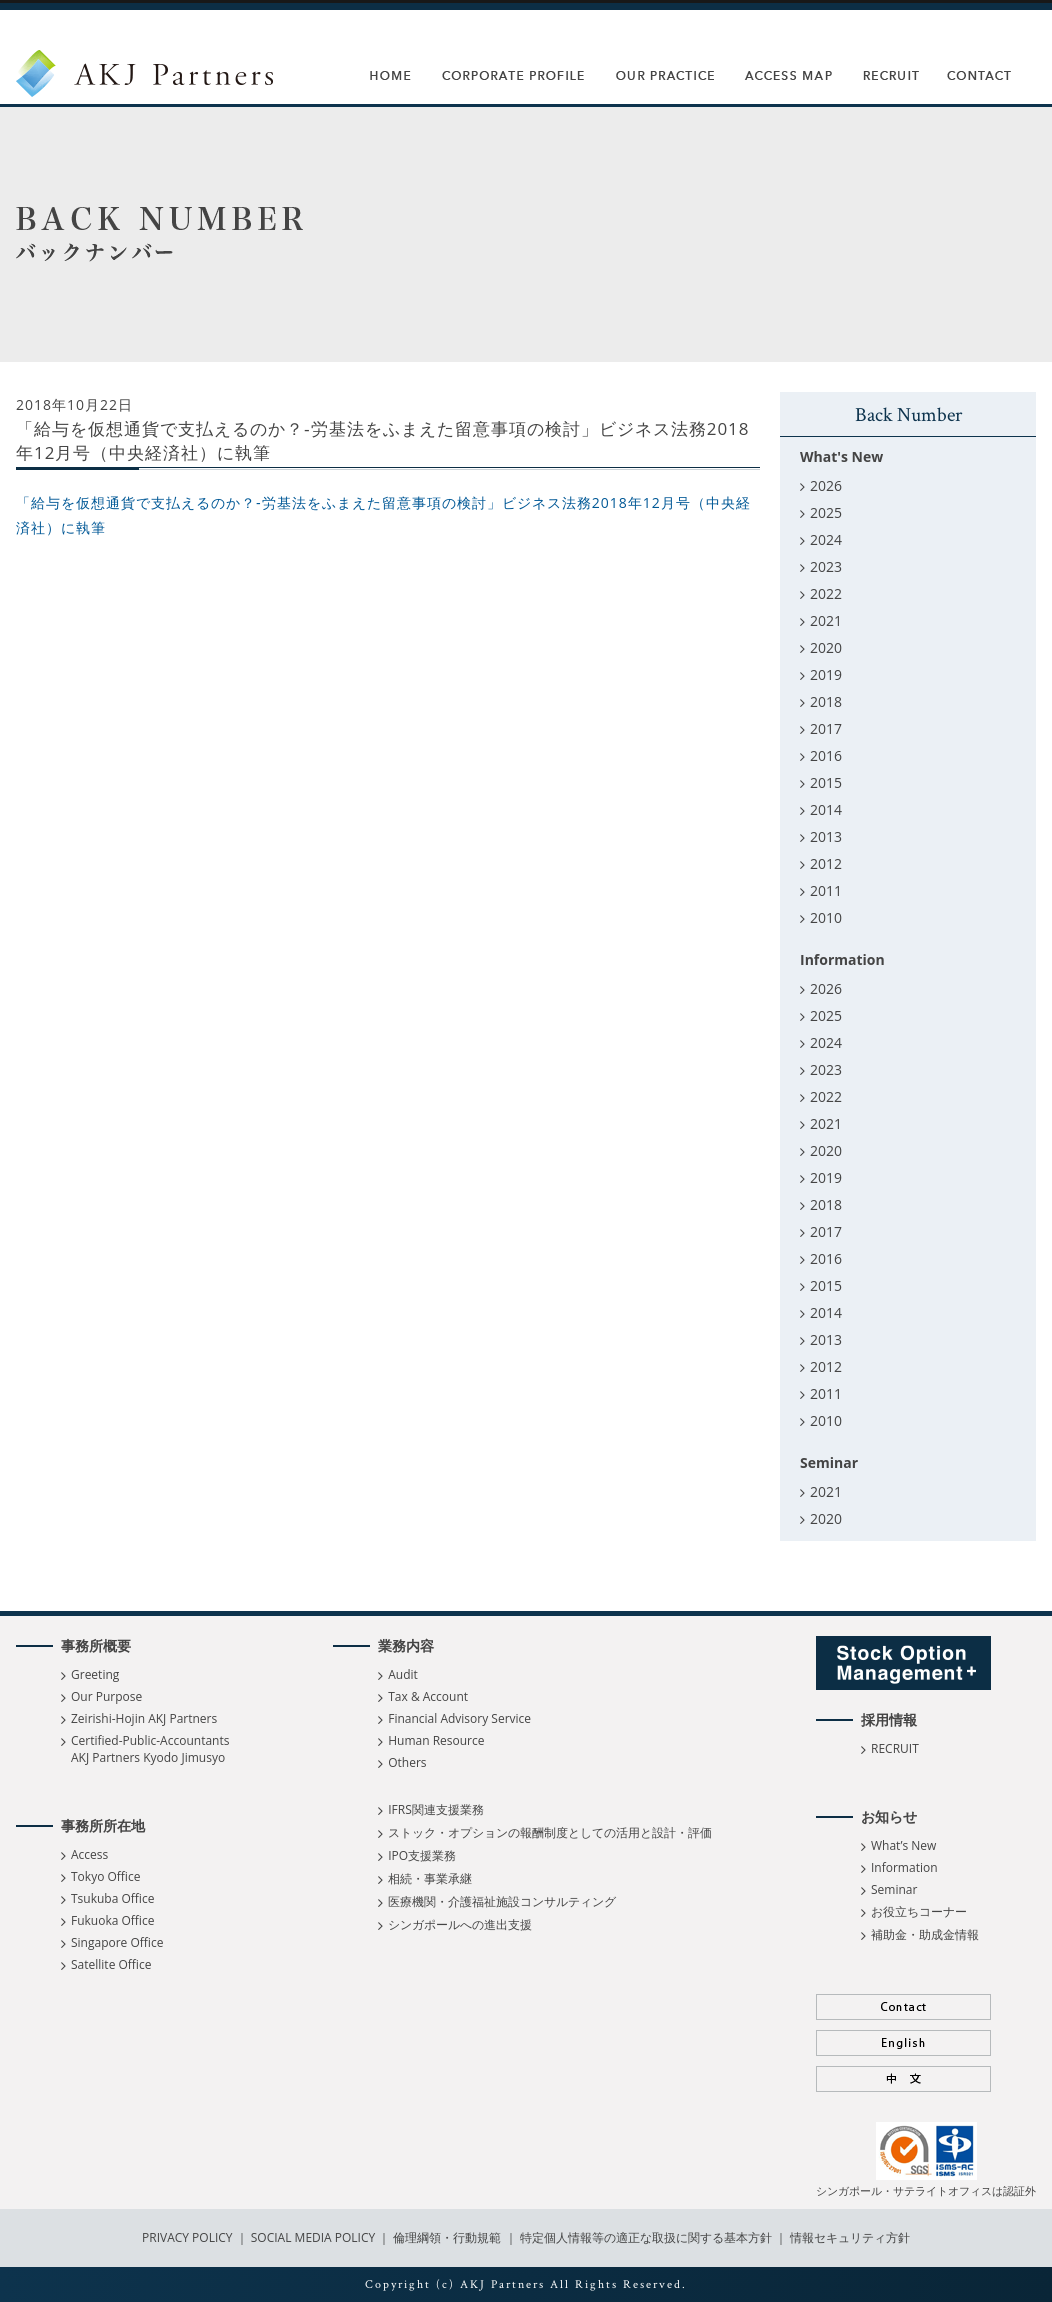 The width and height of the screenshot is (1052, 2302). Describe the element at coordinates (106, 1696) in the screenshot. I see `Our Purpose` at that location.